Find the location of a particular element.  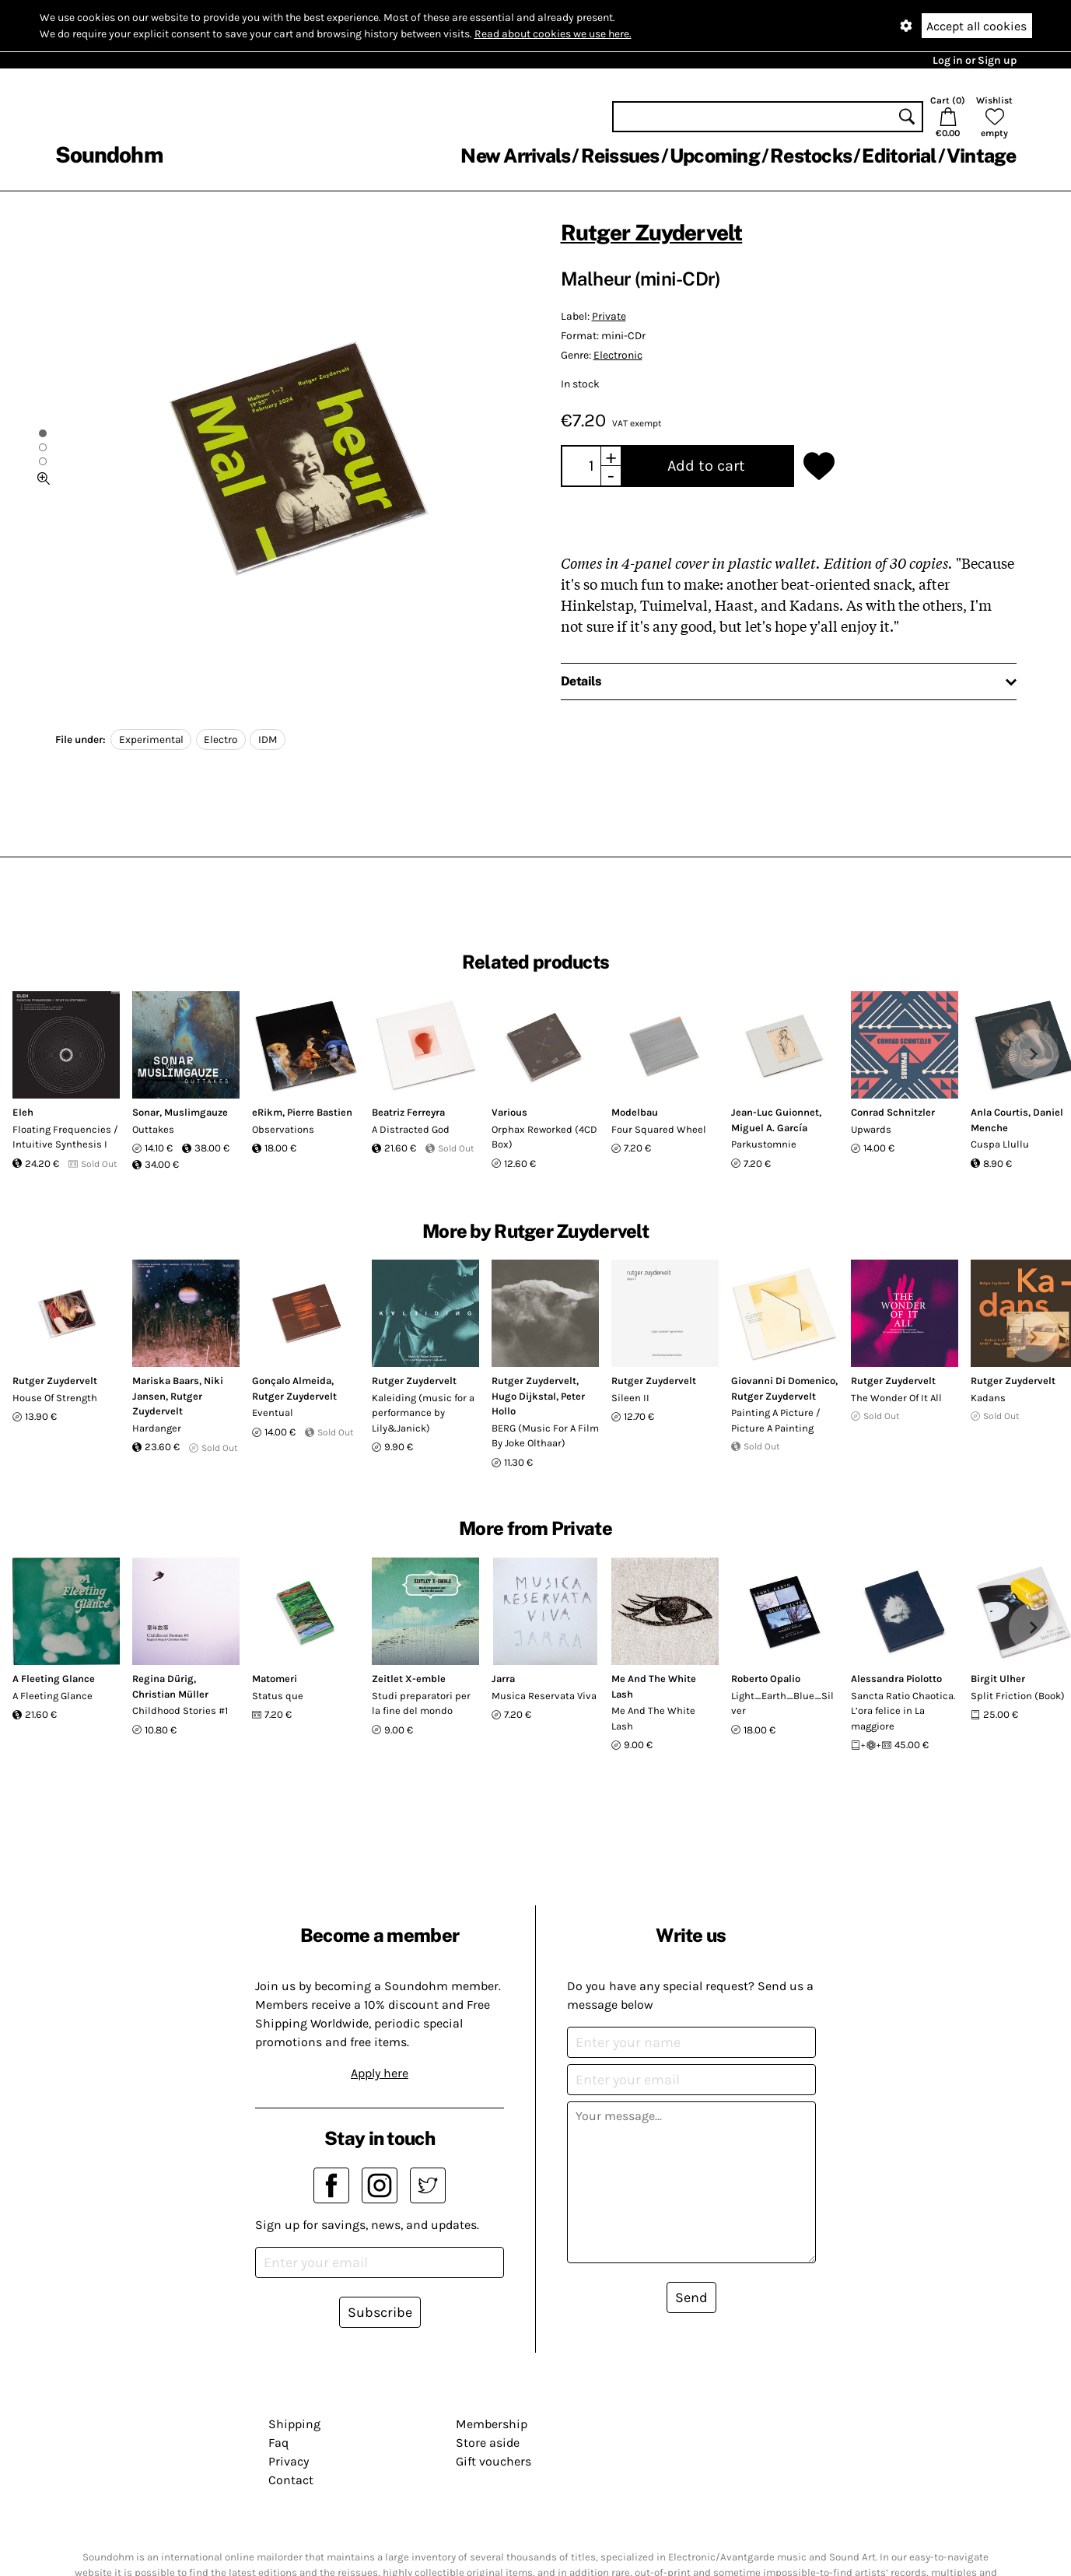

Childhood Stories #1 is located at coordinates (180, 1710).